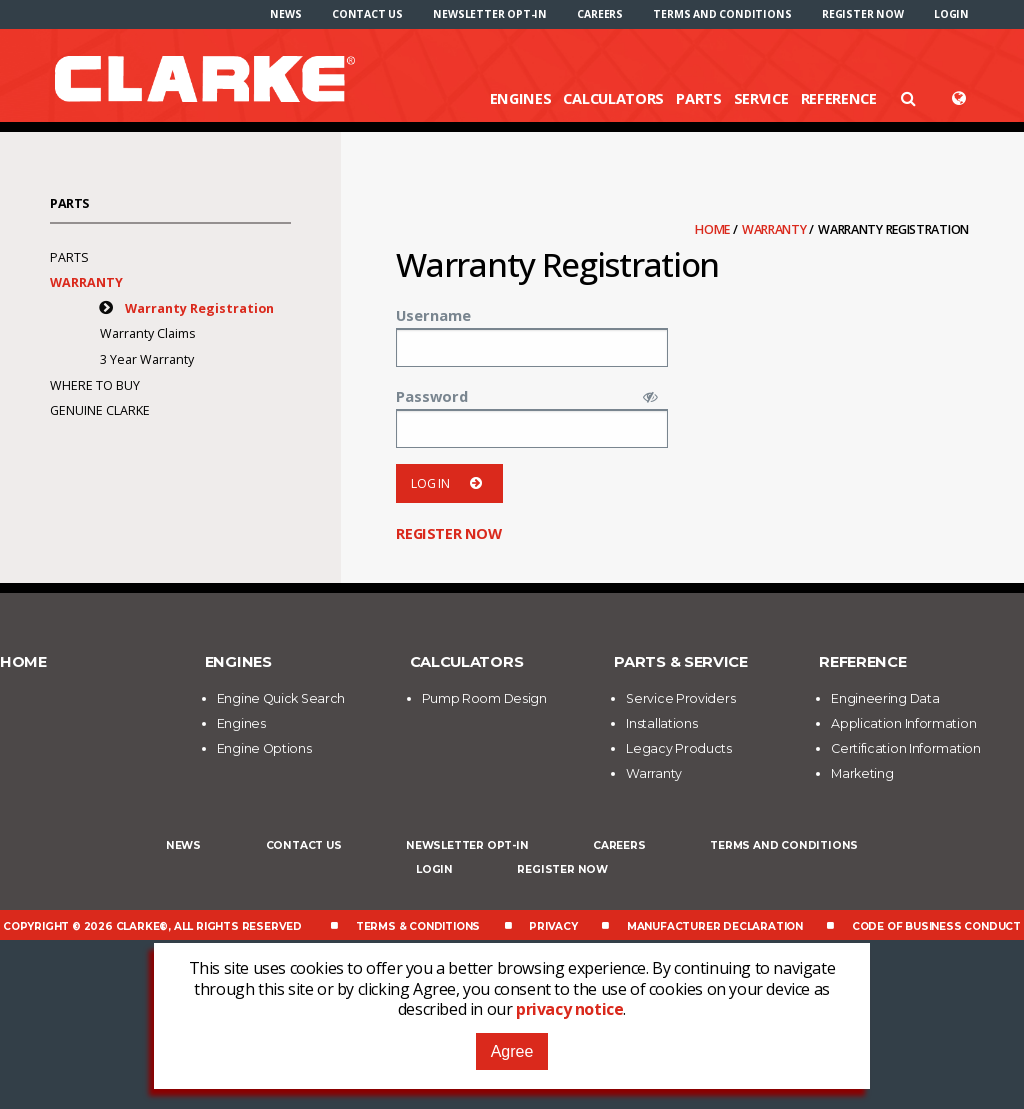  What do you see at coordinates (521, 98) in the screenshot?
I see `Engines` at bounding box center [521, 98].